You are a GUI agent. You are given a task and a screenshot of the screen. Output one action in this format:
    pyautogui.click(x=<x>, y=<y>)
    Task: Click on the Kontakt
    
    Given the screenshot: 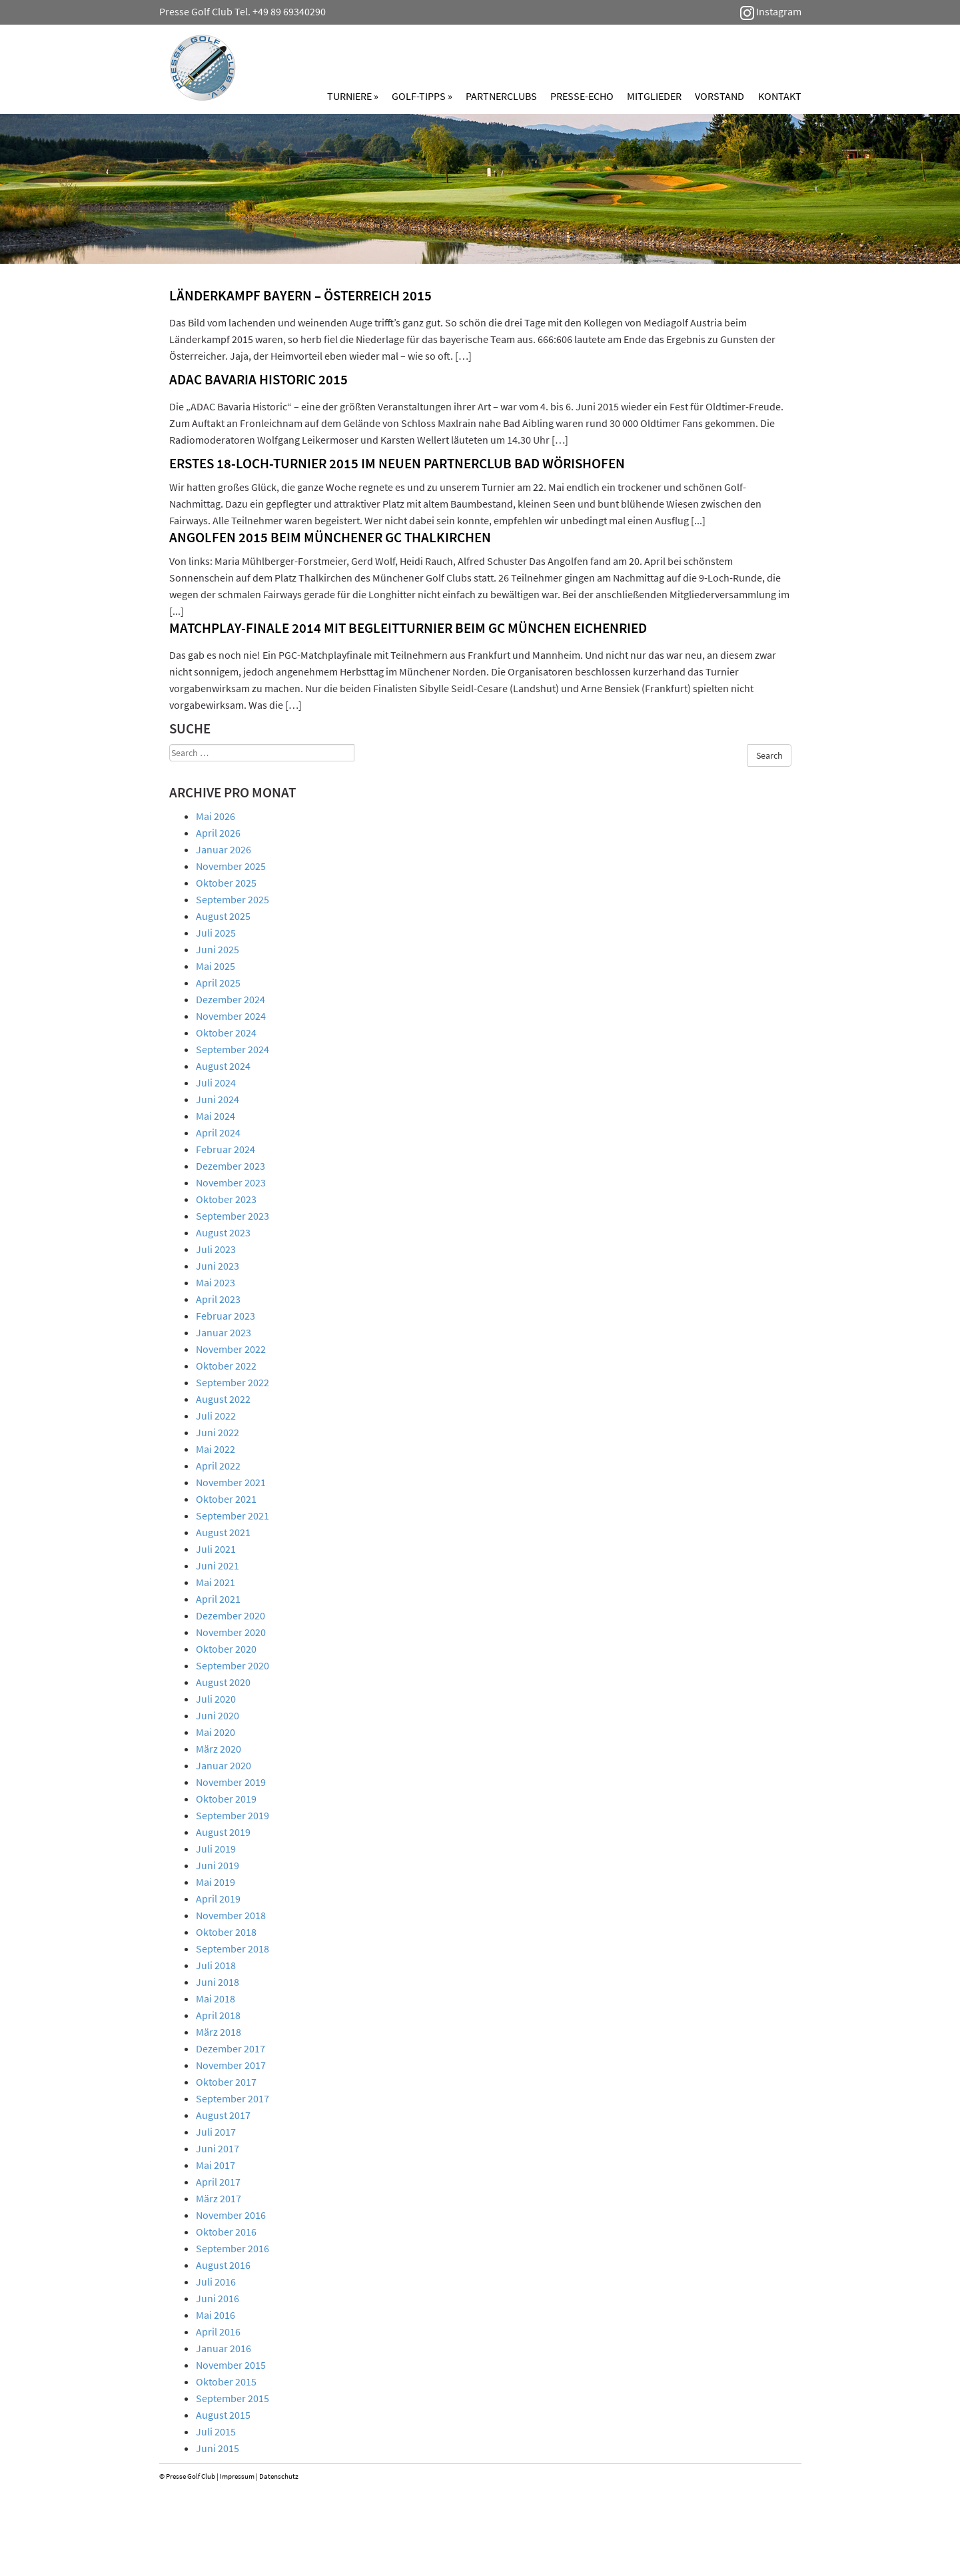 What is the action you would take?
    pyautogui.click(x=779, y=96)
    